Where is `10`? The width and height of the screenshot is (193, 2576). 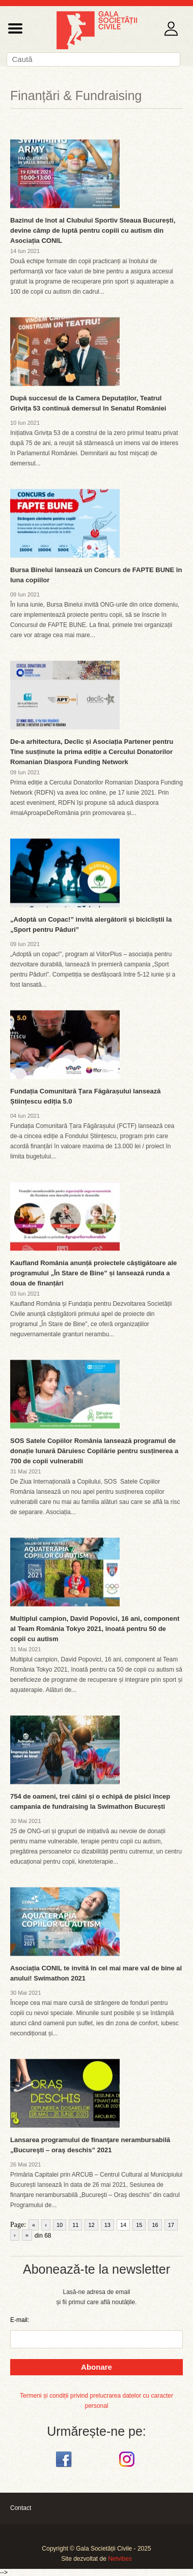 10 is located at coordinates (60, 2225).